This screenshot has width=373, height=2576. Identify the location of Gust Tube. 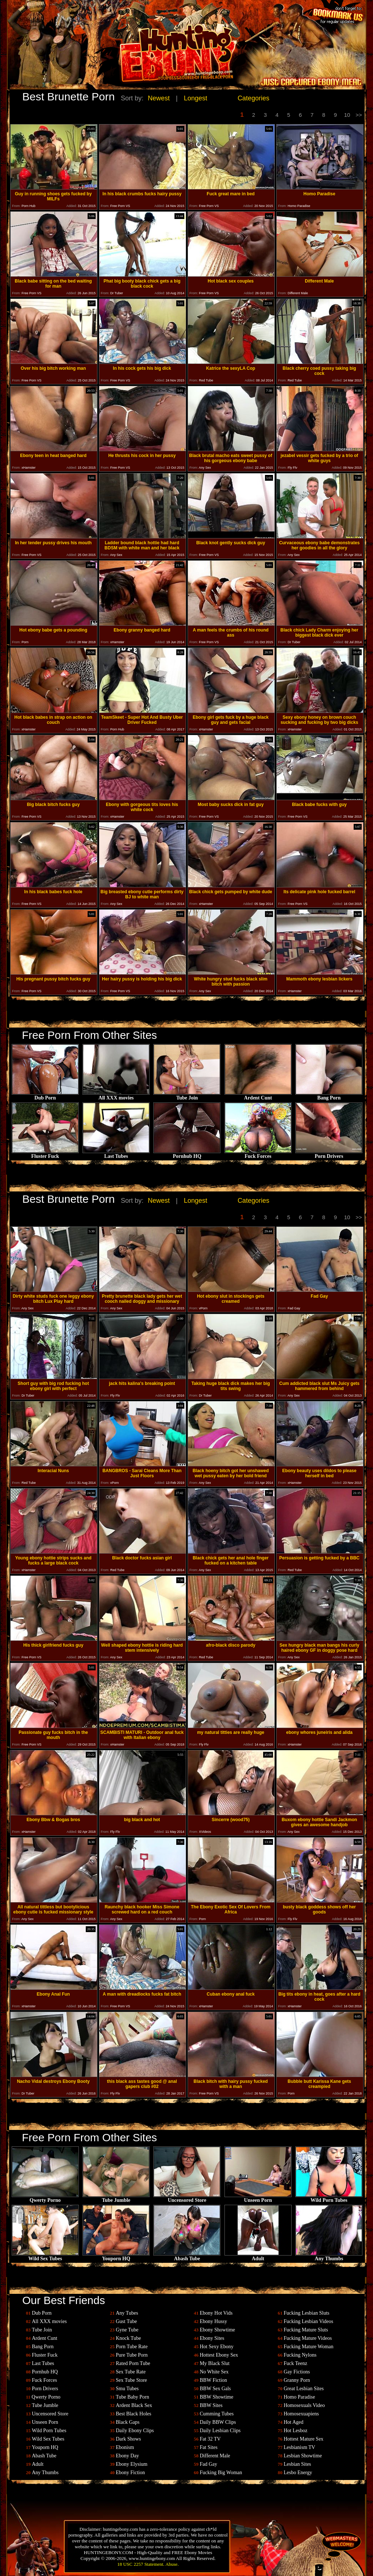
(126, 2321).